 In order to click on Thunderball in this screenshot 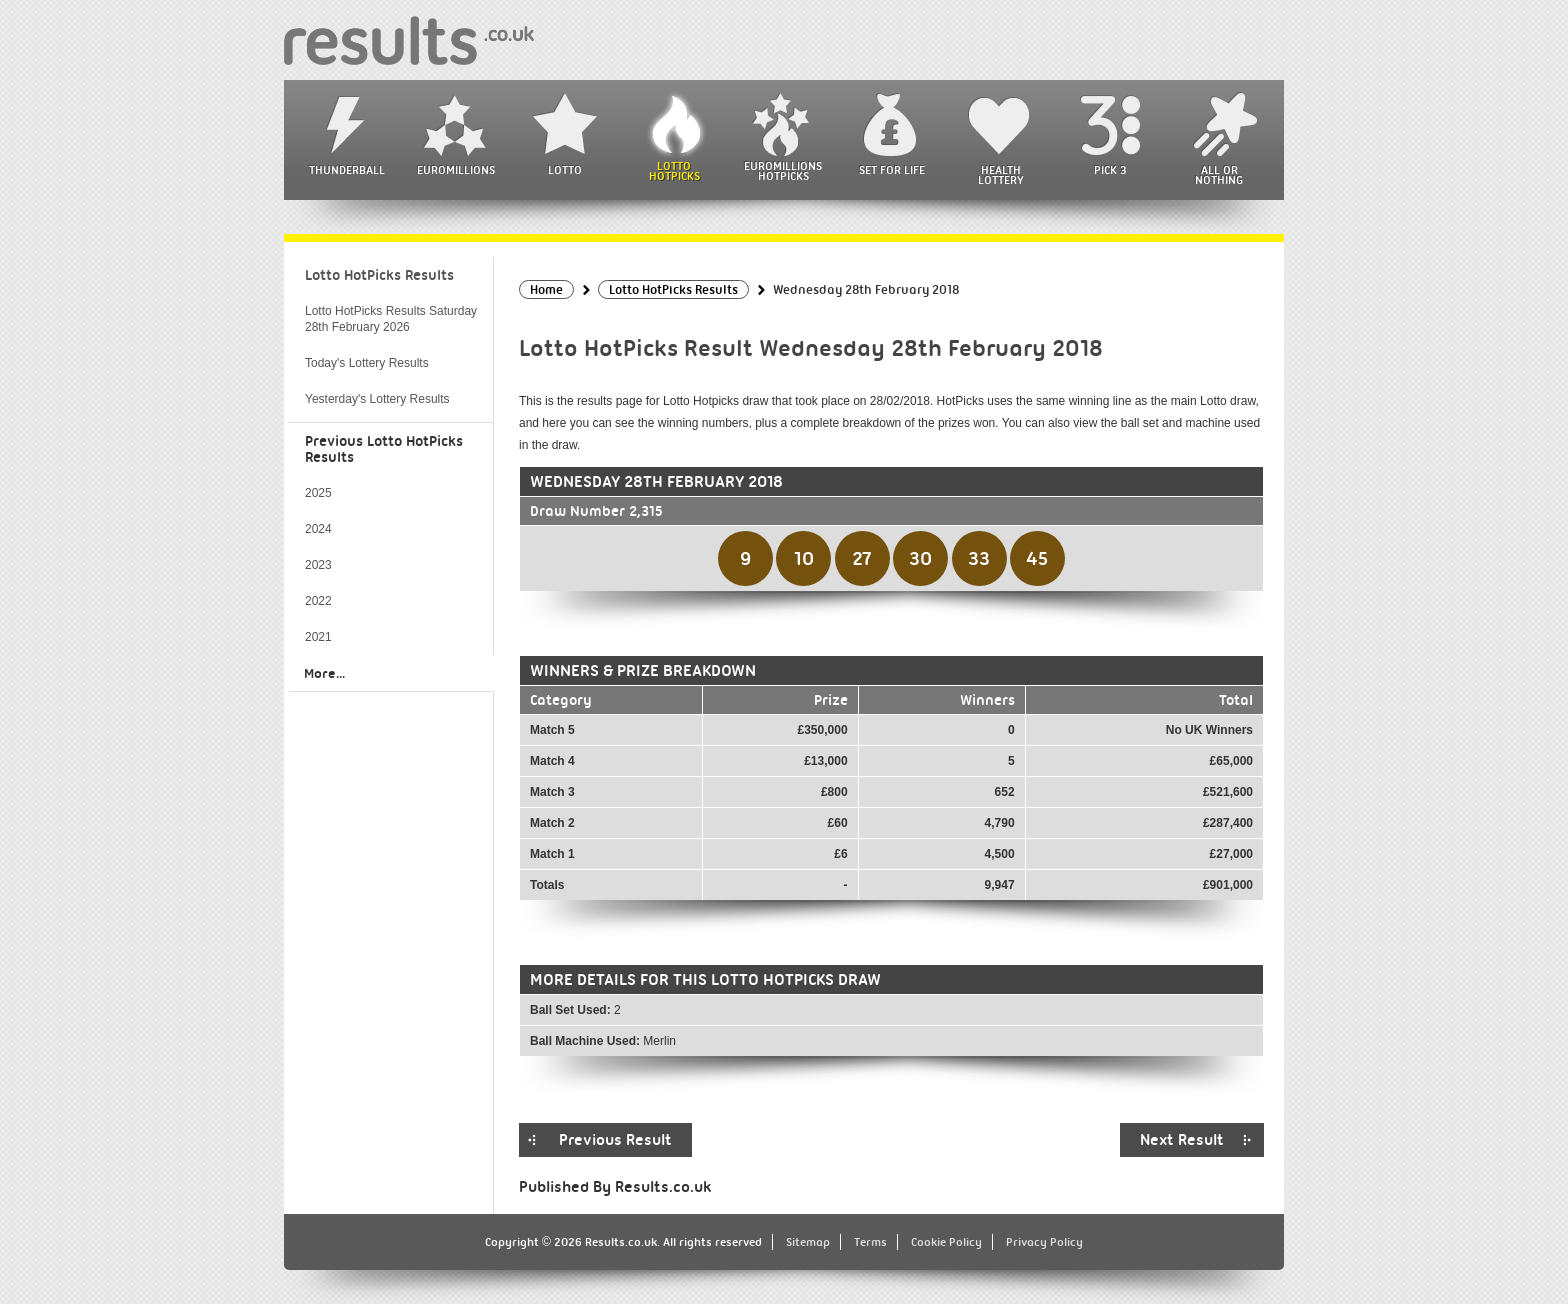, I will do `click(347, 170)`.